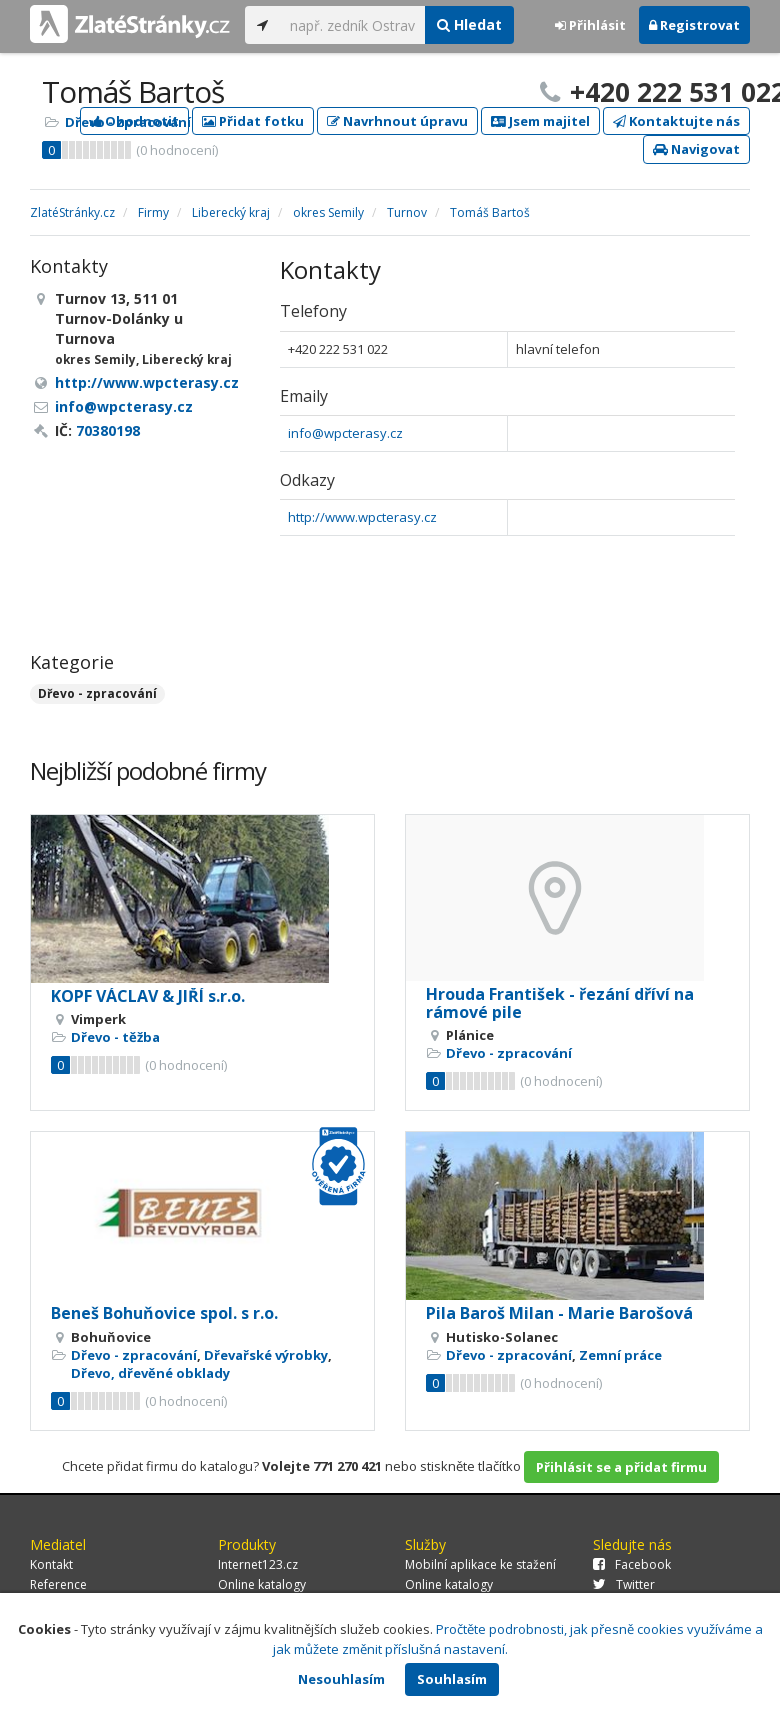 The image size is (780, 1722). I want to click on Twitter, so click(624, 1584).